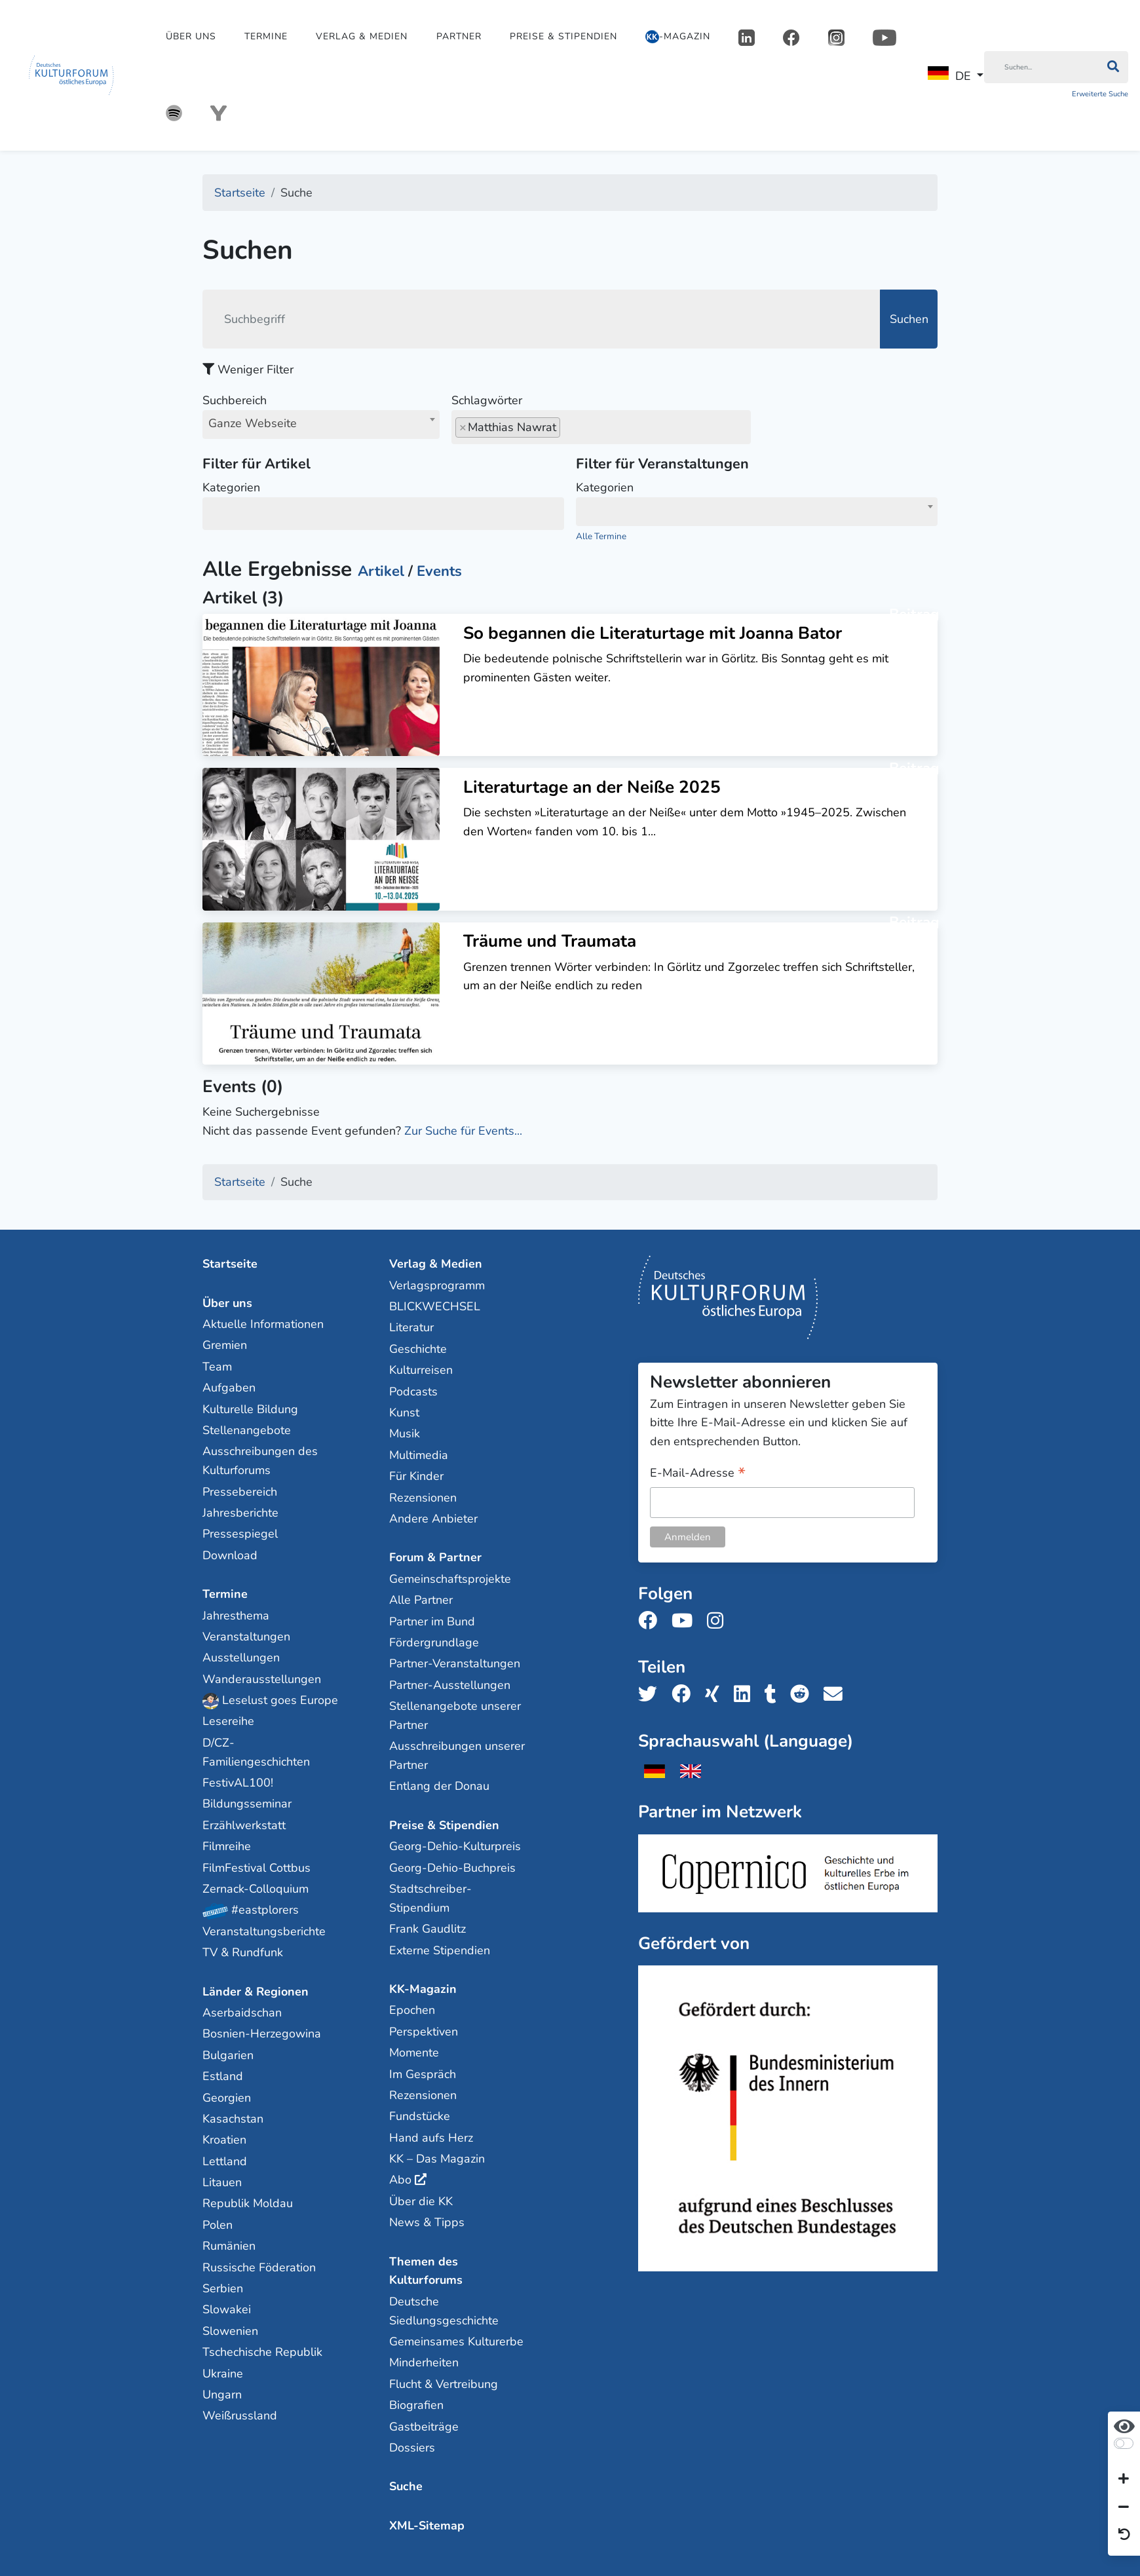 This screenshot has width=1140, height=2576. What do you see at coordinates (444, 2311) in the screenshot?
I see `Deutsche Siedlungsgeschichte` at bounding box center [444, 2311].